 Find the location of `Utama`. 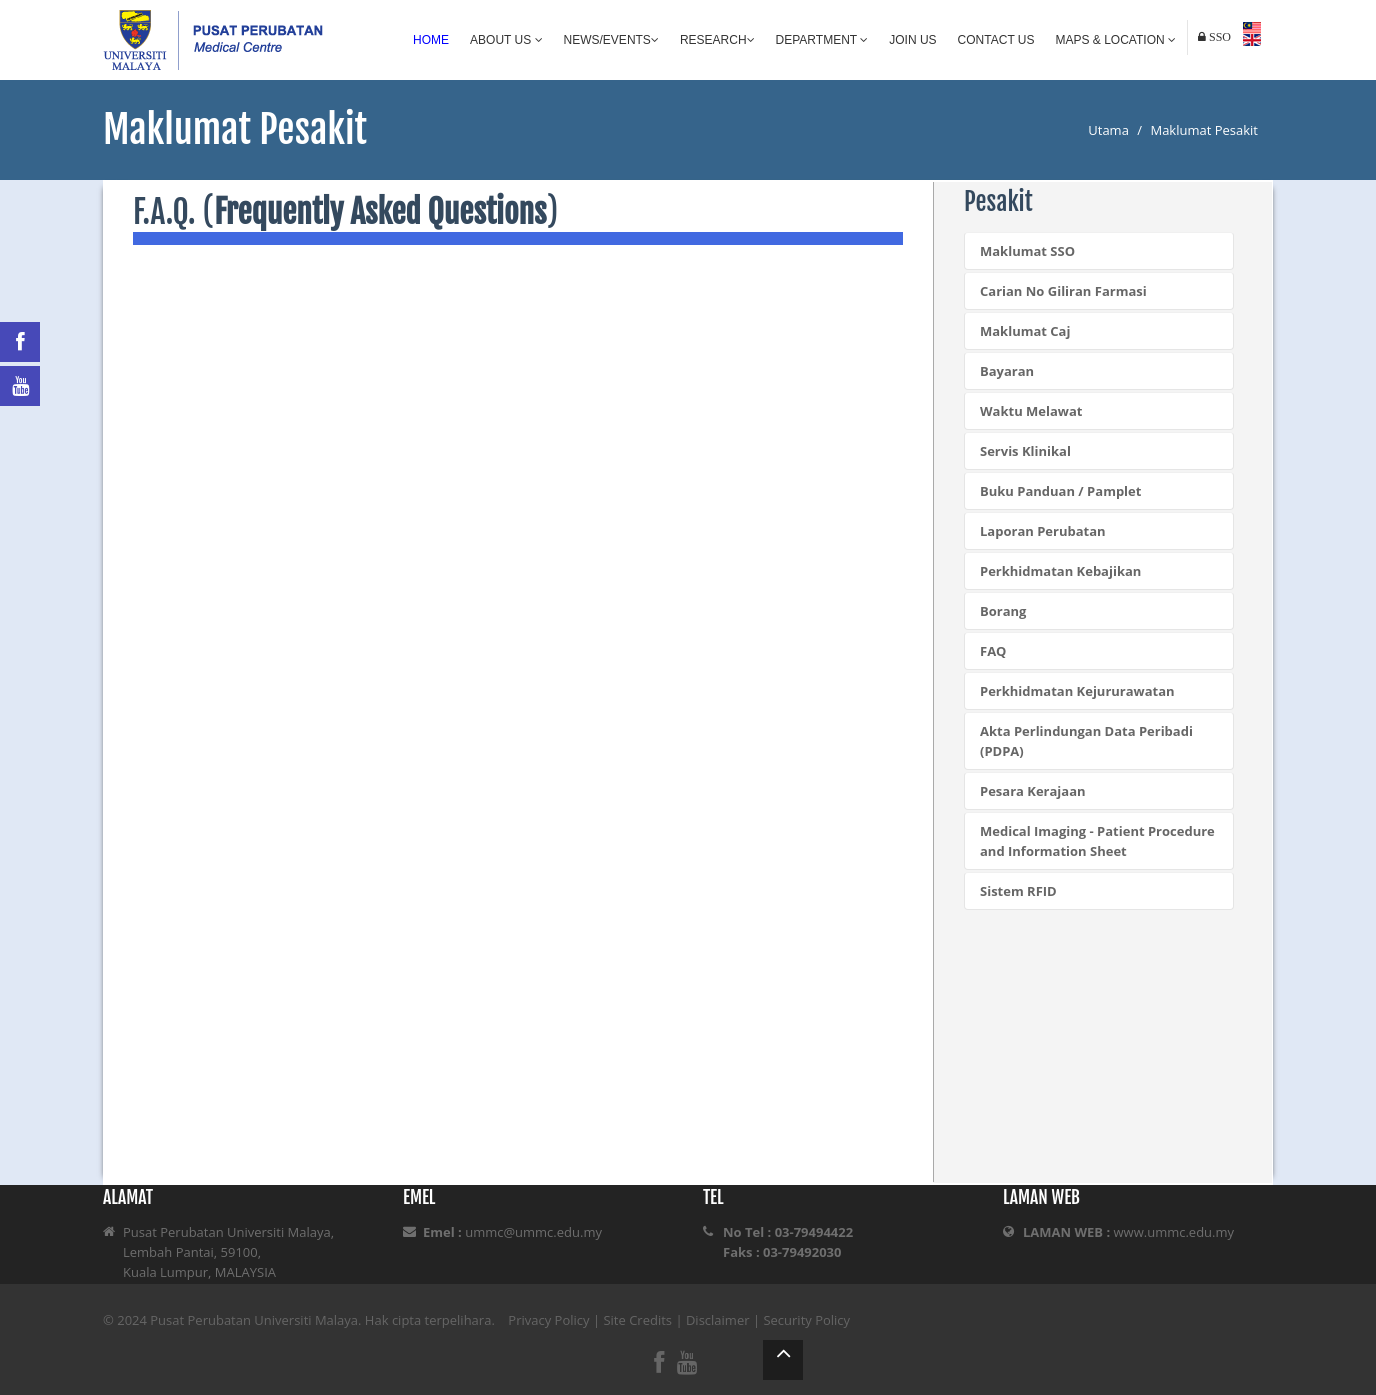

Utama is located at coordinates (1108, 130).